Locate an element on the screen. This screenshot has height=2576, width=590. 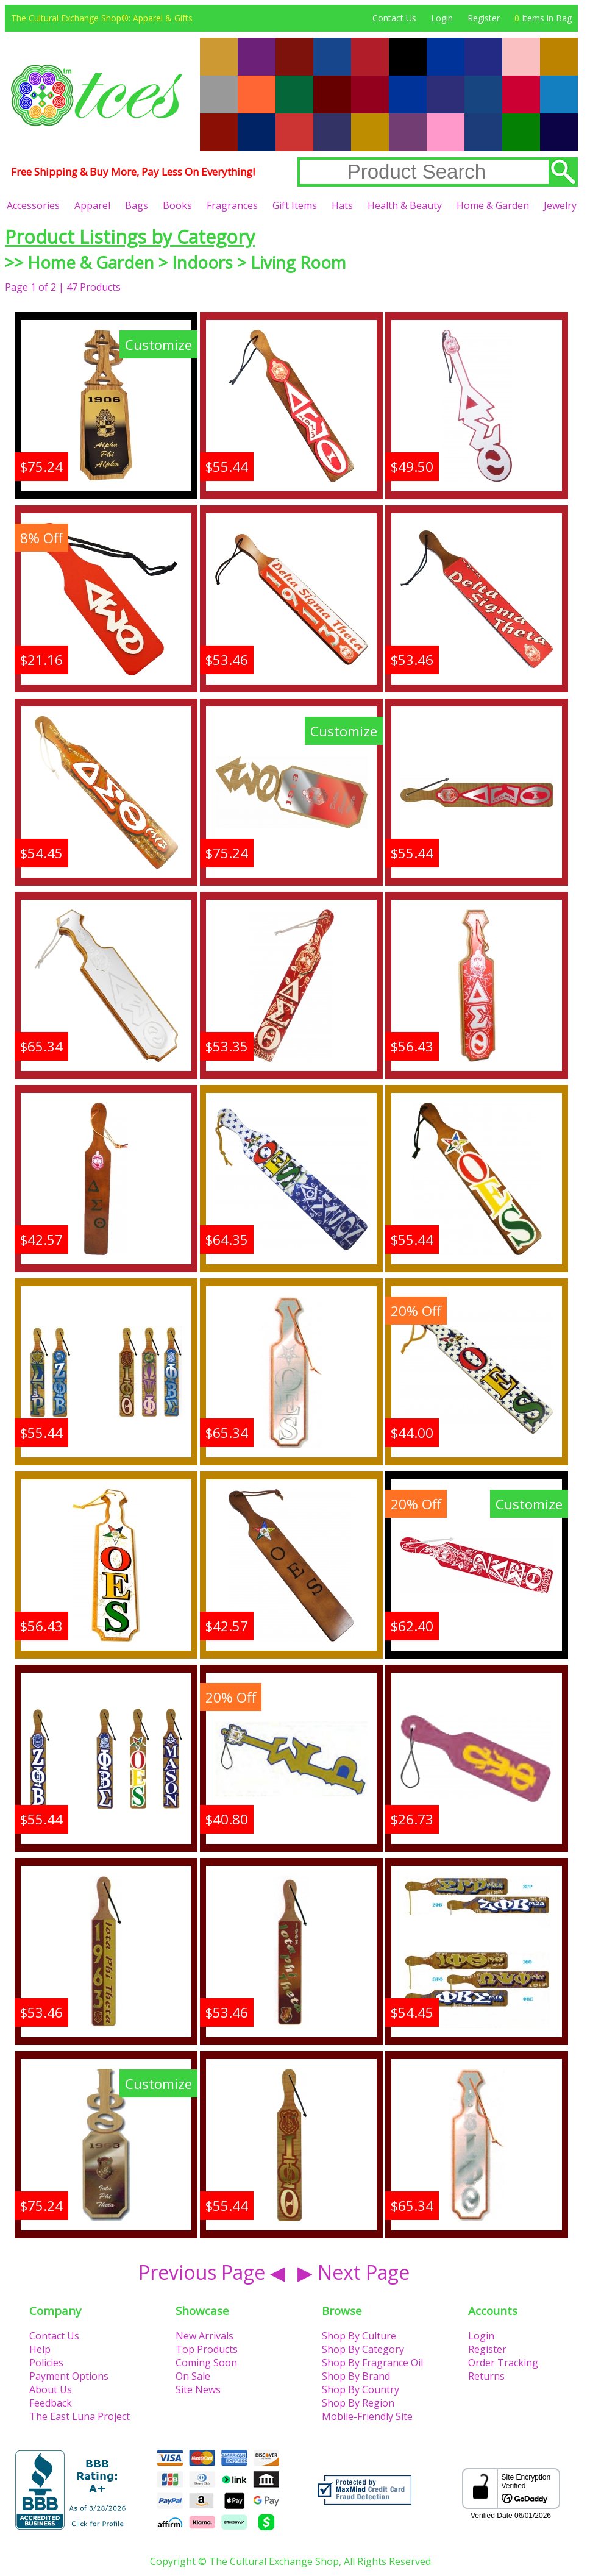
Previous Page ◀ is located at coordinates (211, 2272).